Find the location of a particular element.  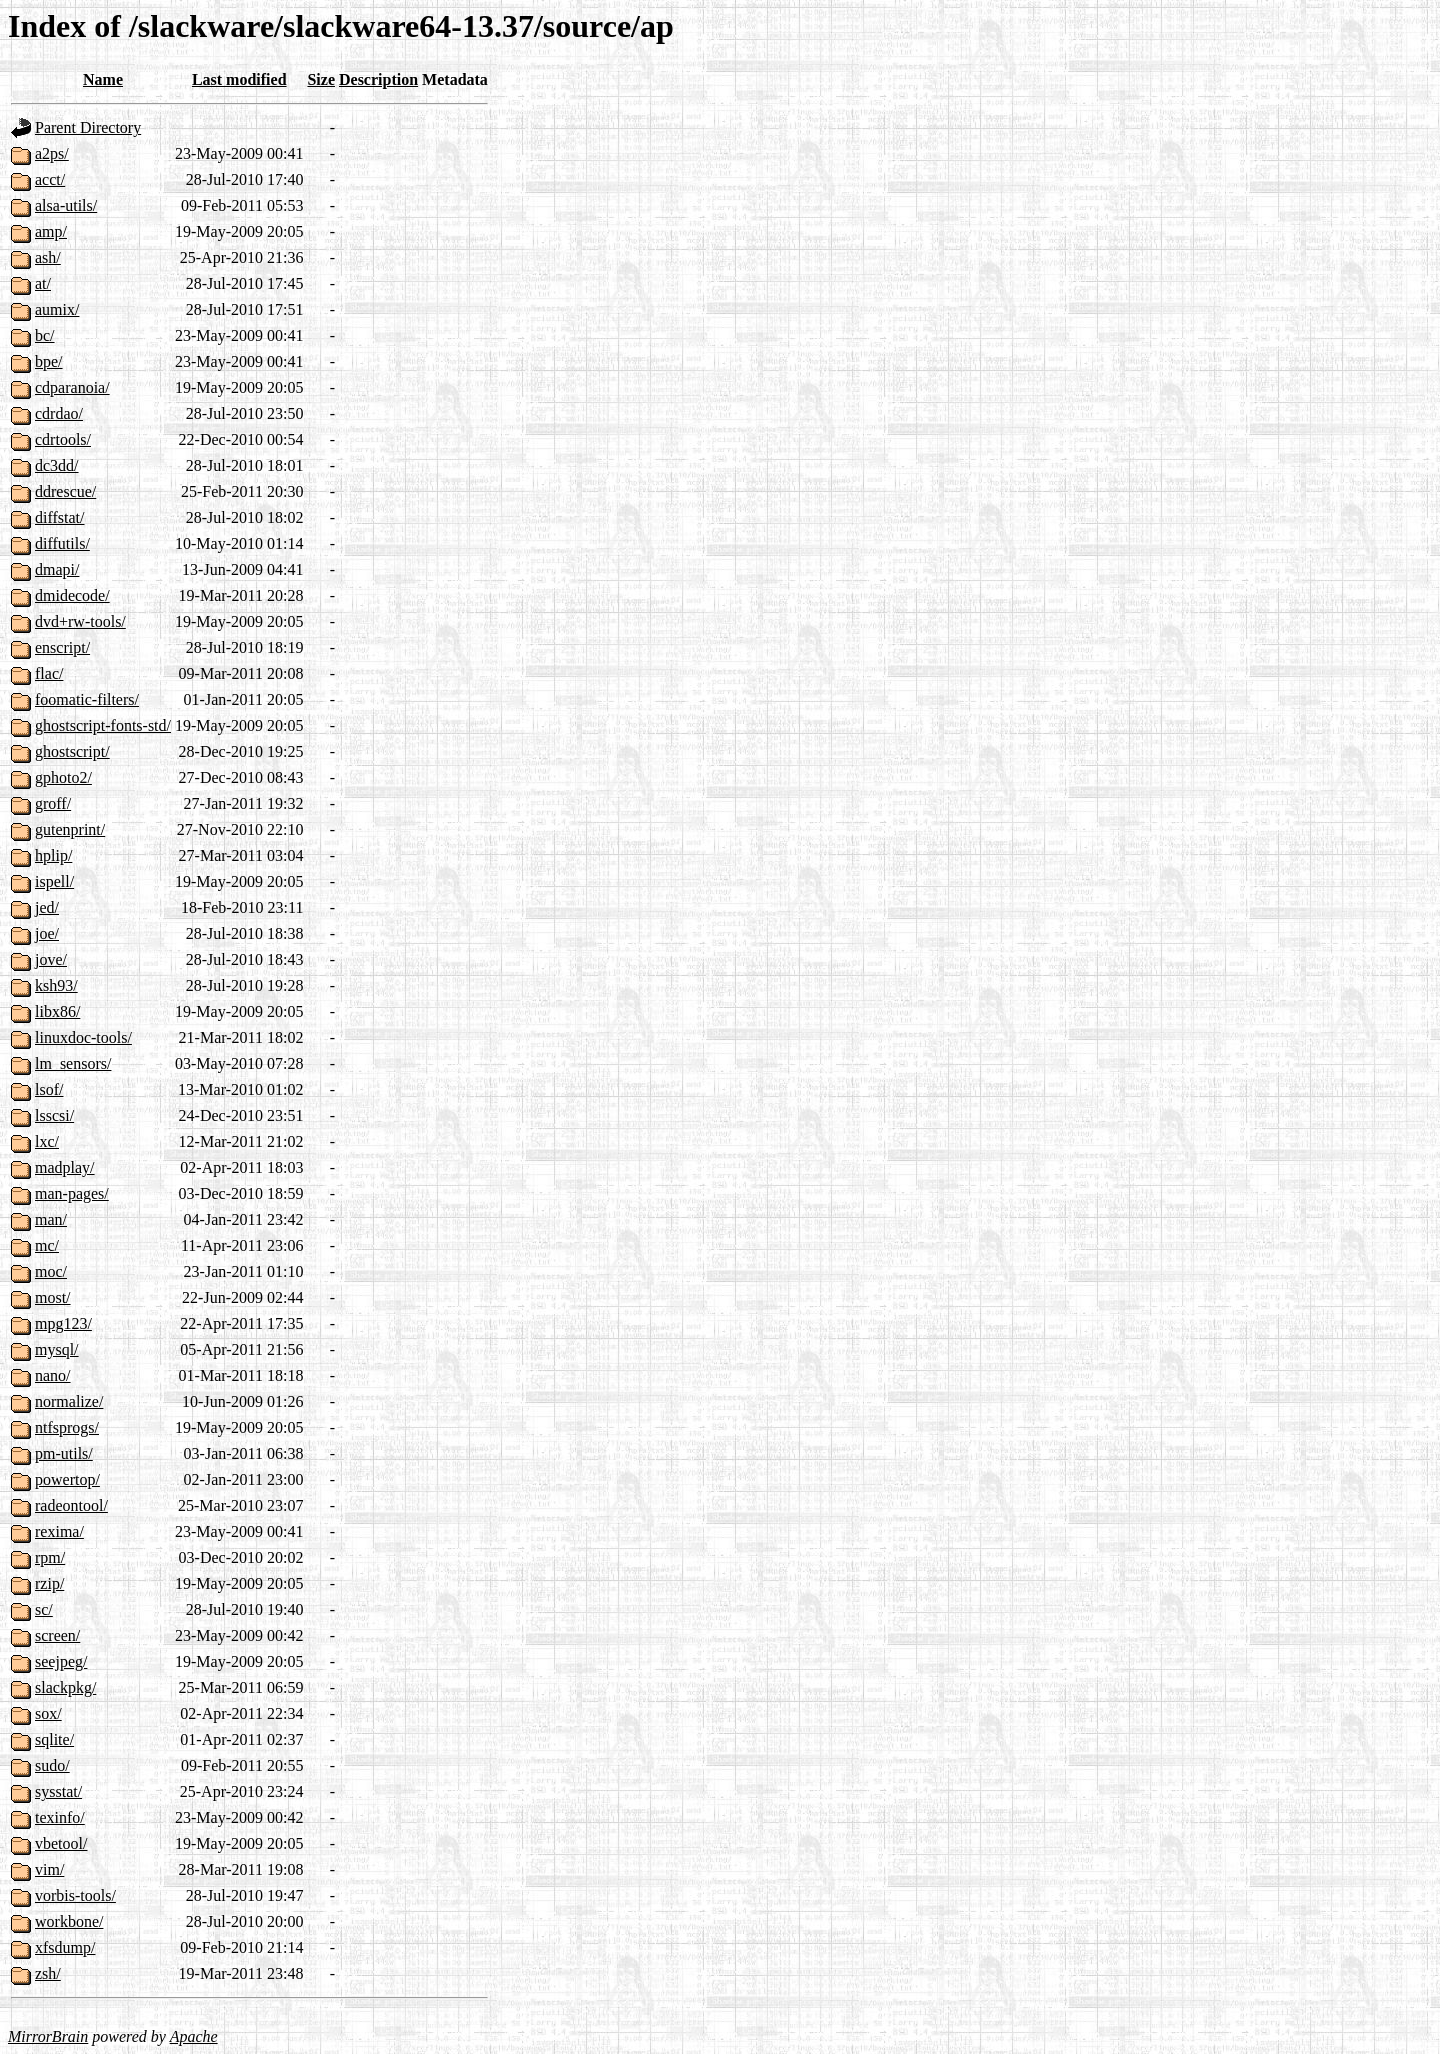

sysstat/ is located at coordinates (58, 1791).